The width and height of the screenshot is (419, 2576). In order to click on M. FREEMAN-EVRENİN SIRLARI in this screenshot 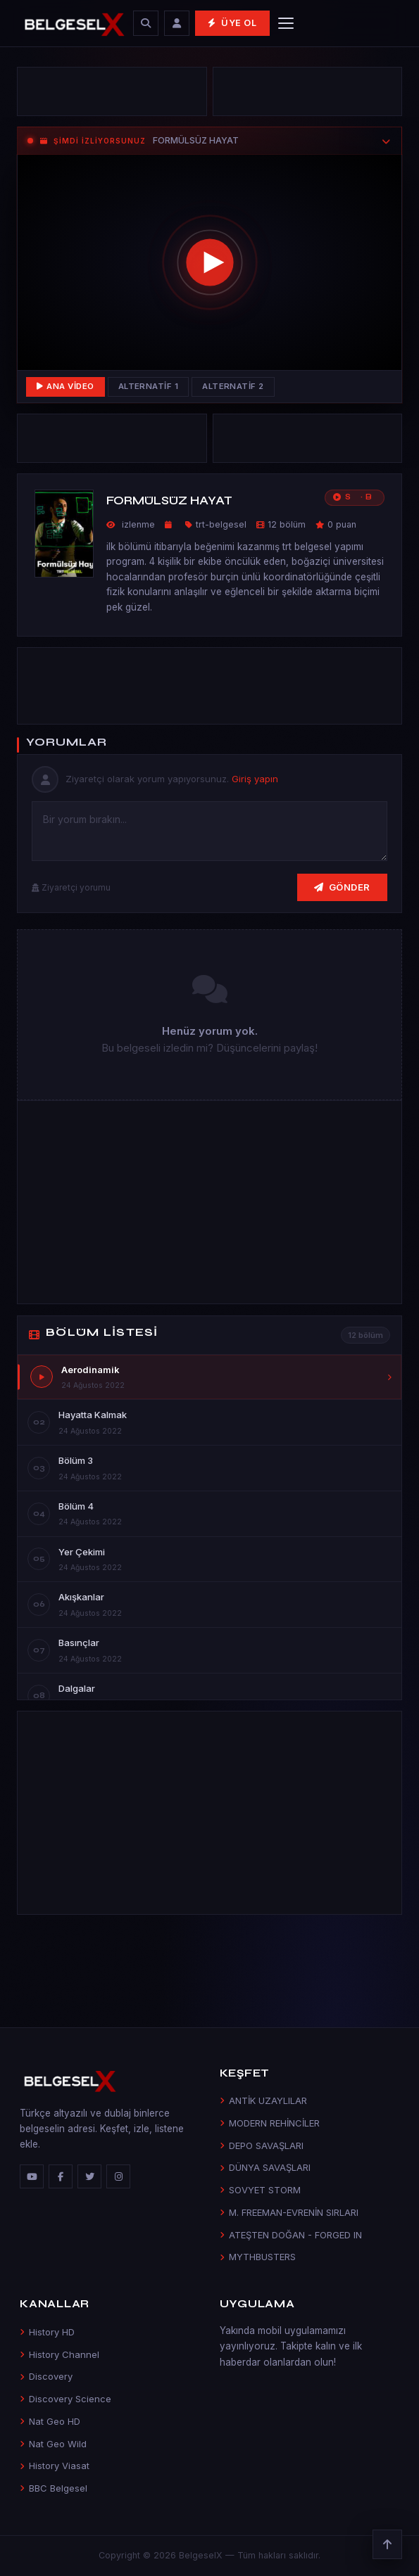, I will do `click(289, 2212)`.